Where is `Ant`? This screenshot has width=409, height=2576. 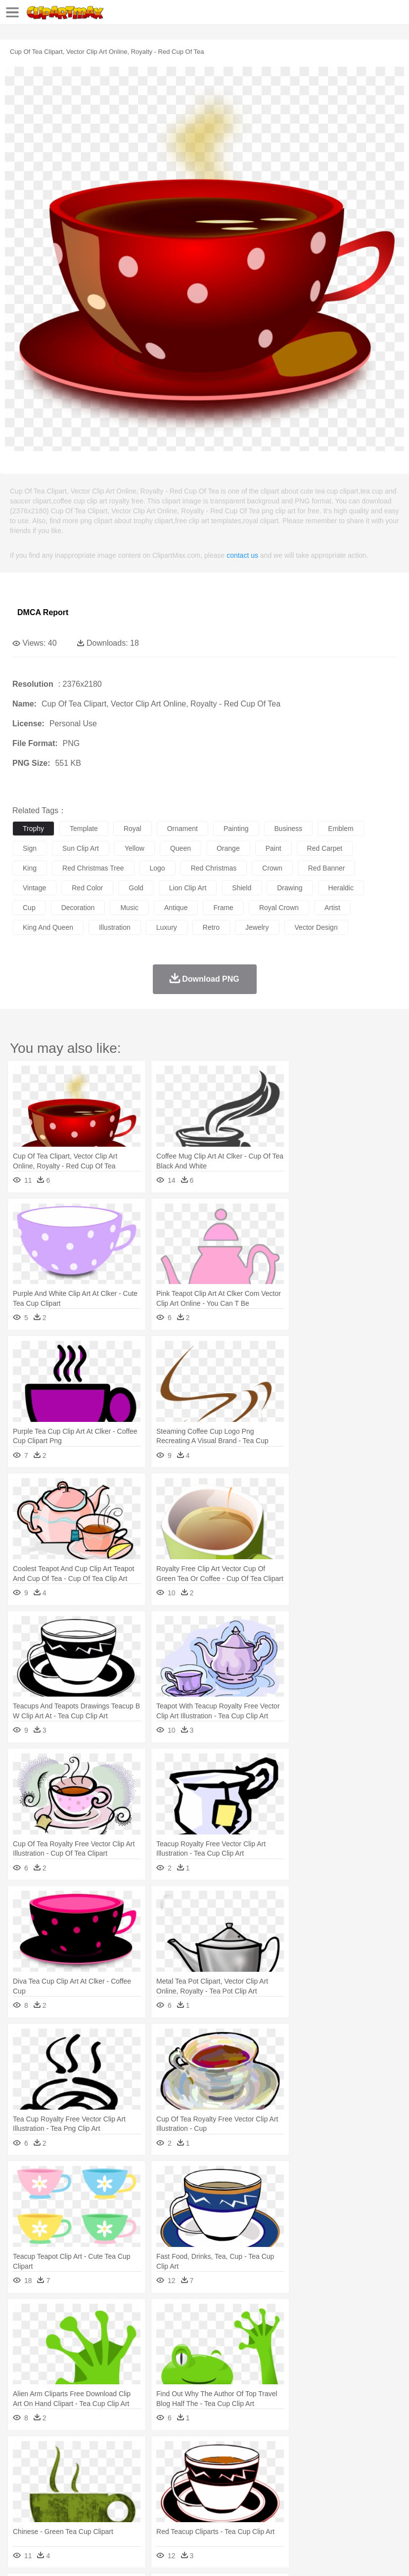 Ant is located at coordinates (46, 2468).